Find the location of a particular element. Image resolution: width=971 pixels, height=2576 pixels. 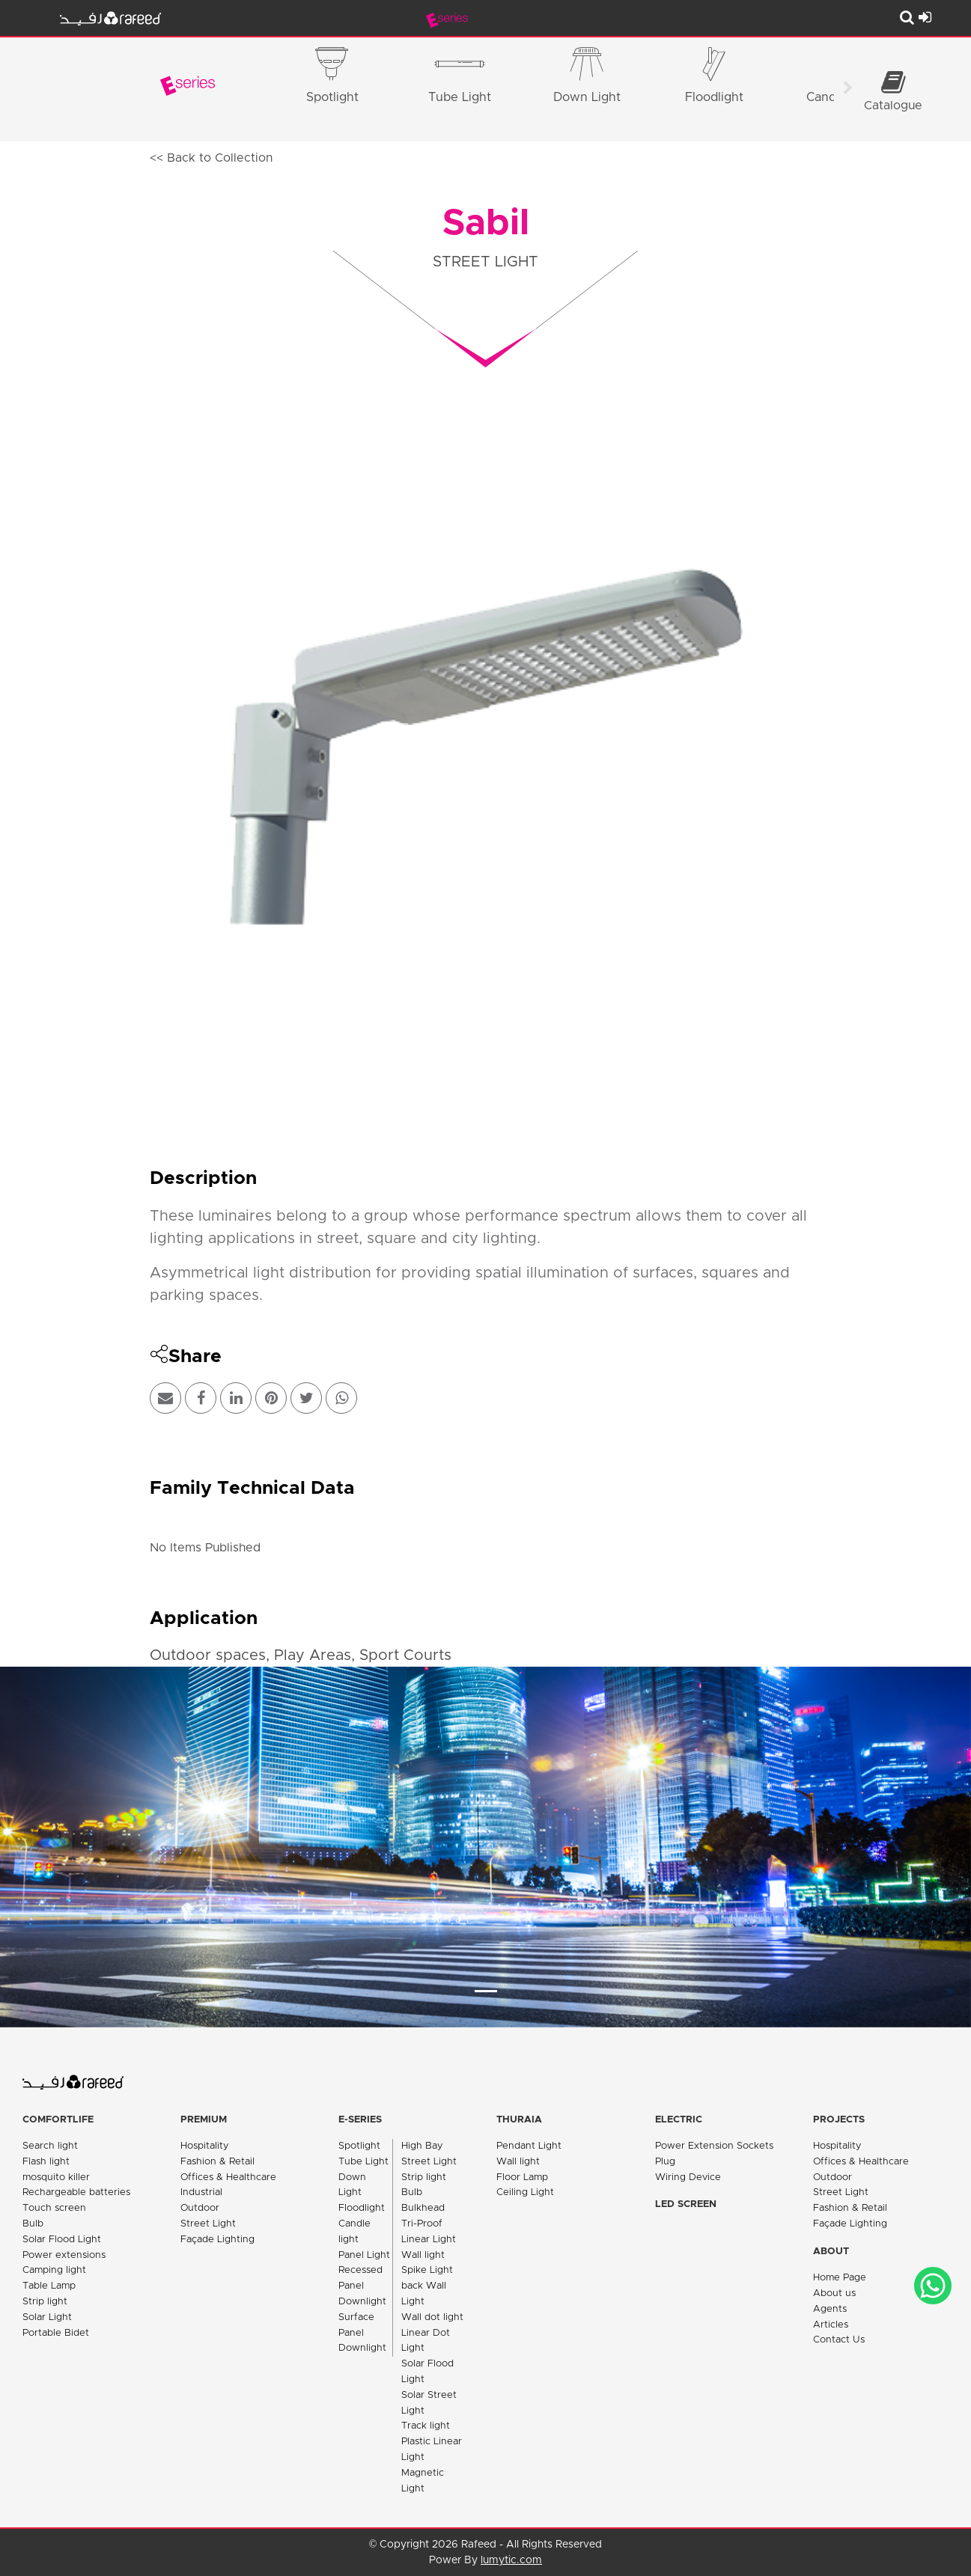

Track light is located at coordinates (425, 2426).